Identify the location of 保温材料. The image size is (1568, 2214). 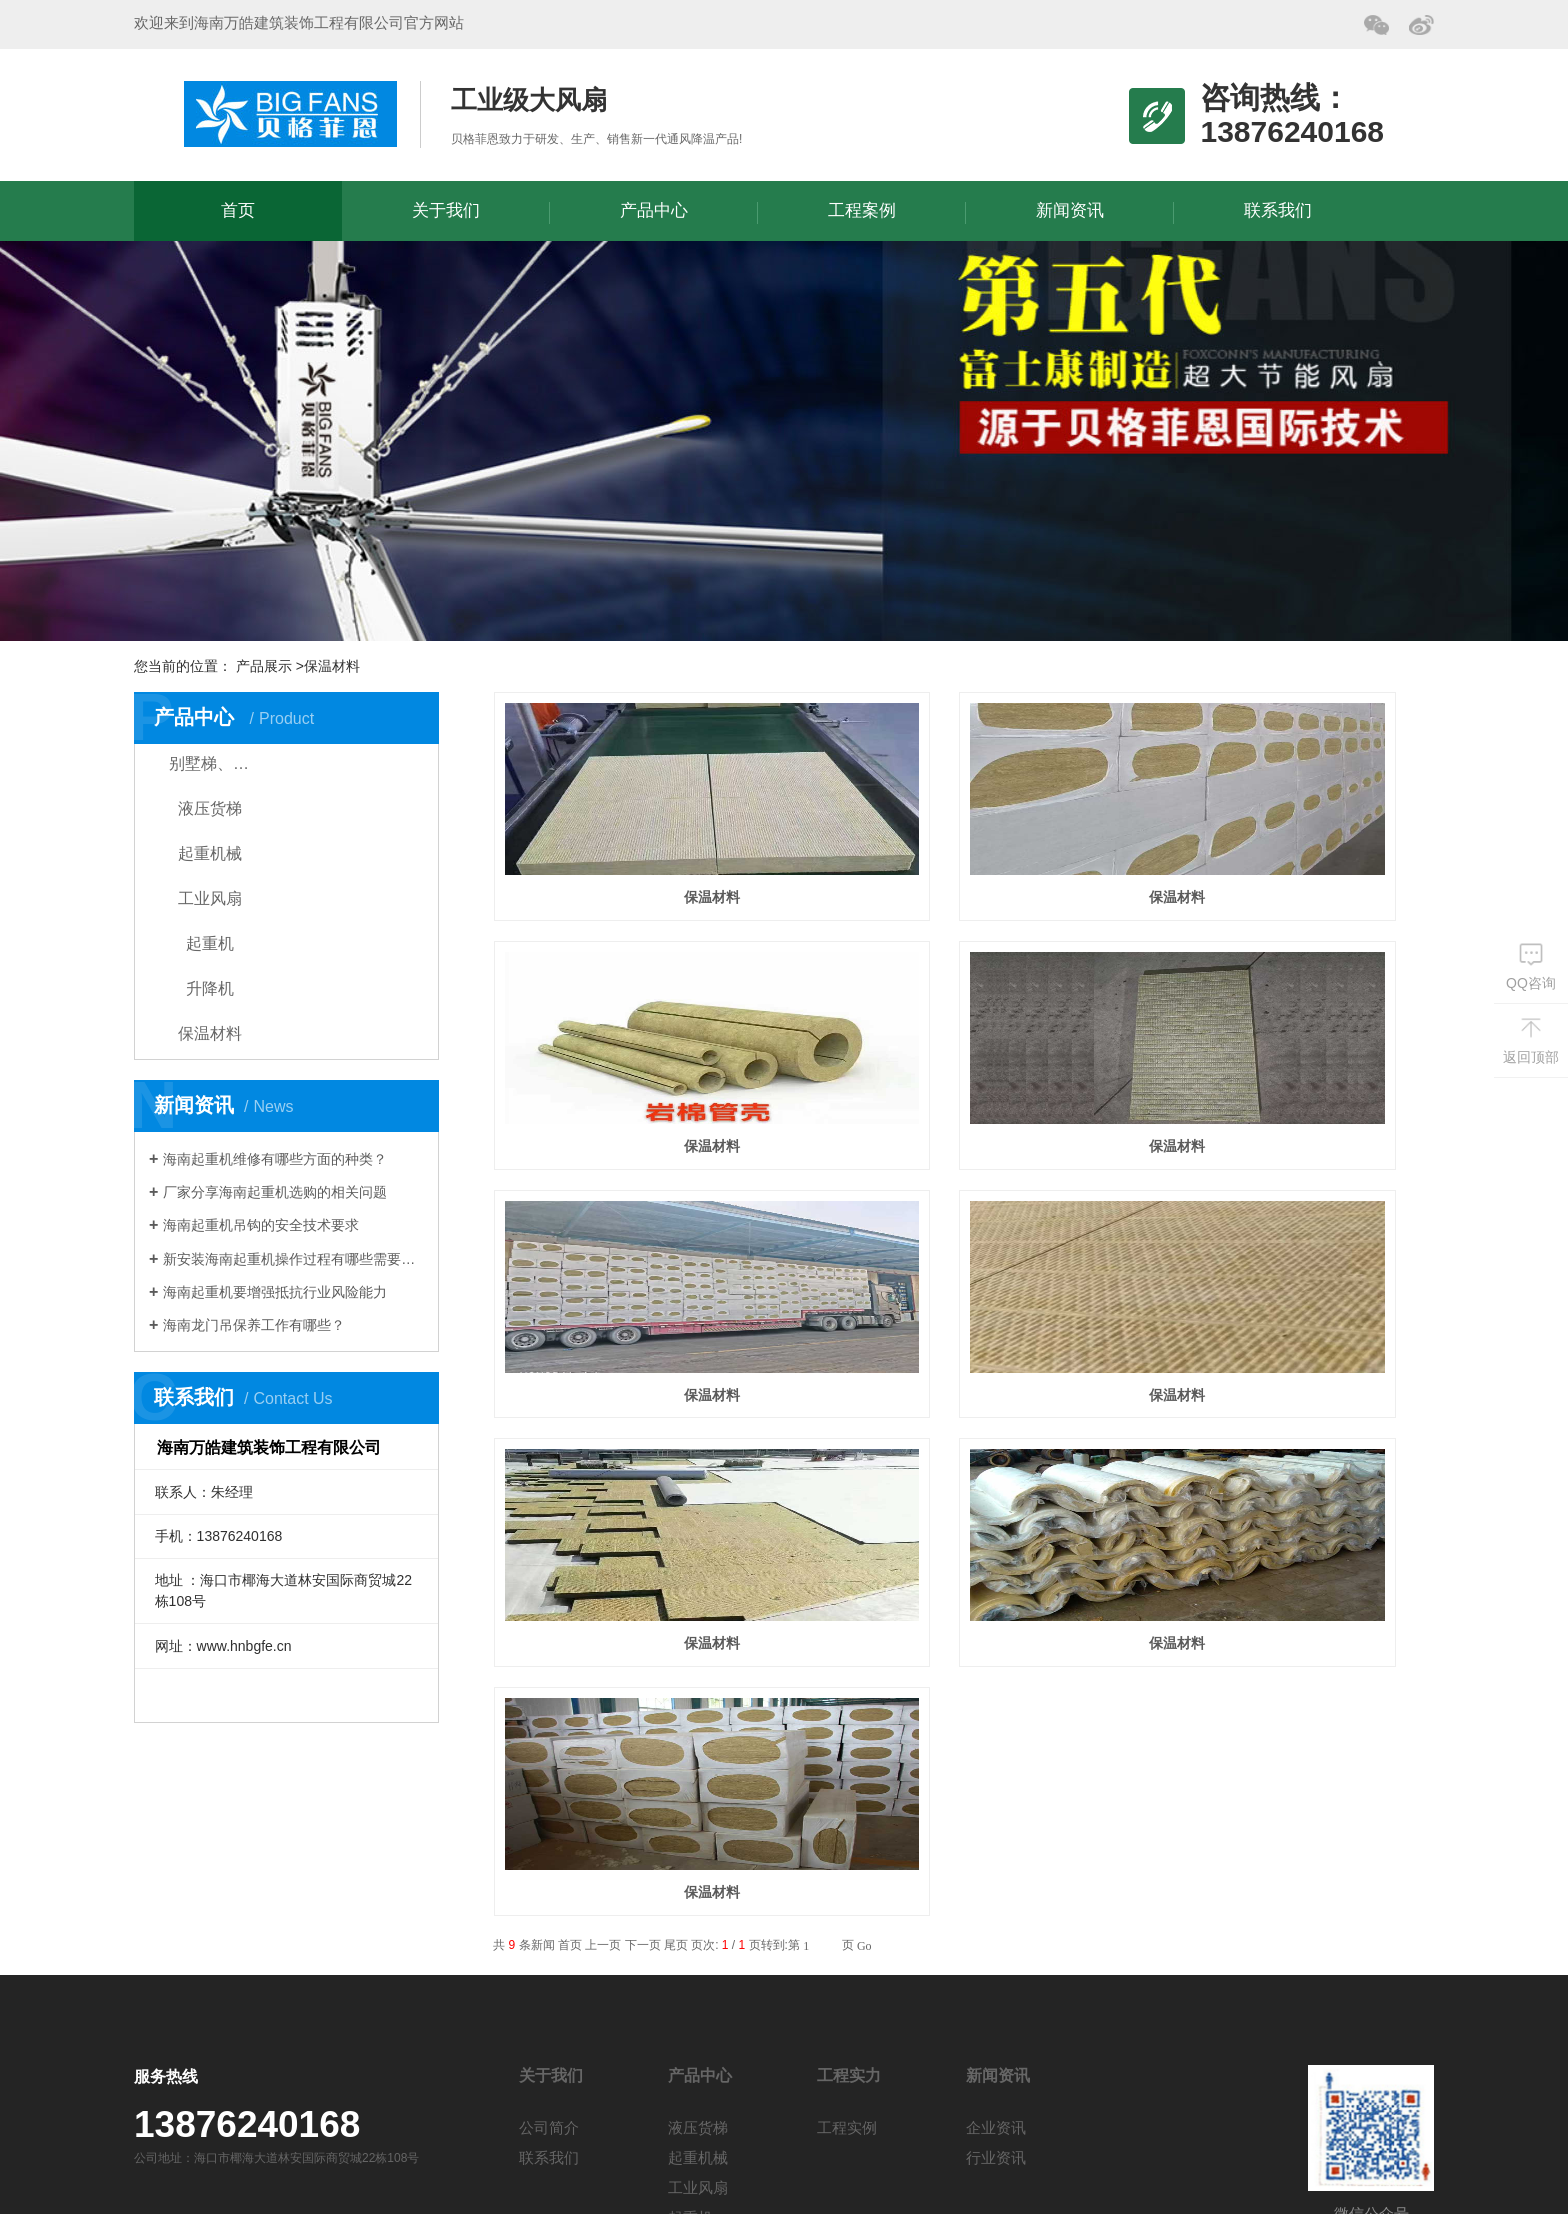
(210, 1033).